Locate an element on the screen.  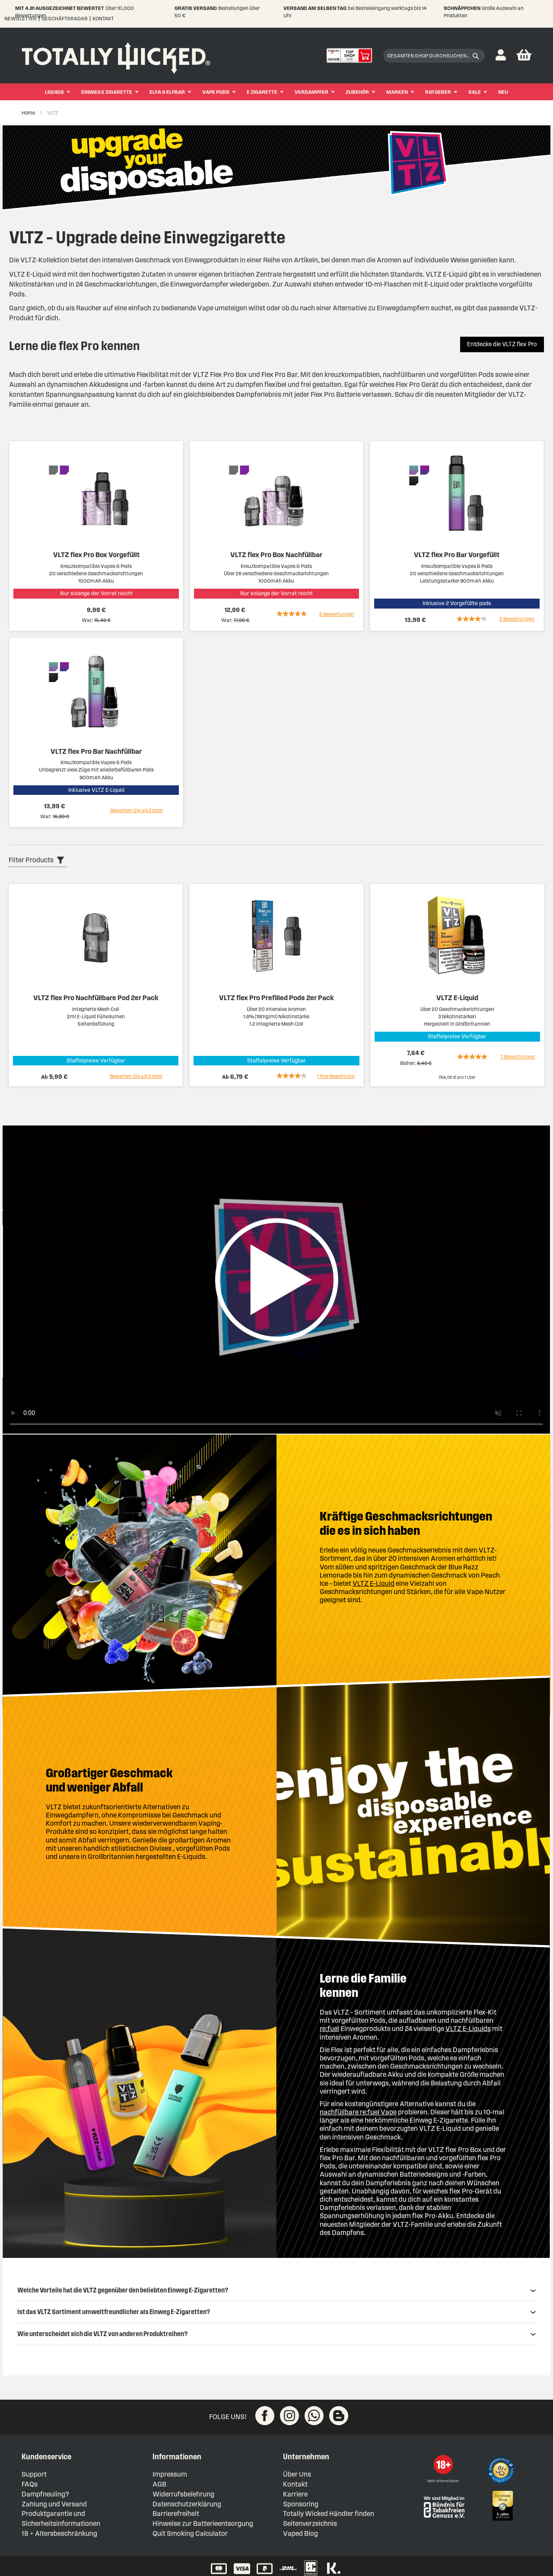
Einweg E Zigarette is located at coordinates (106, 92).